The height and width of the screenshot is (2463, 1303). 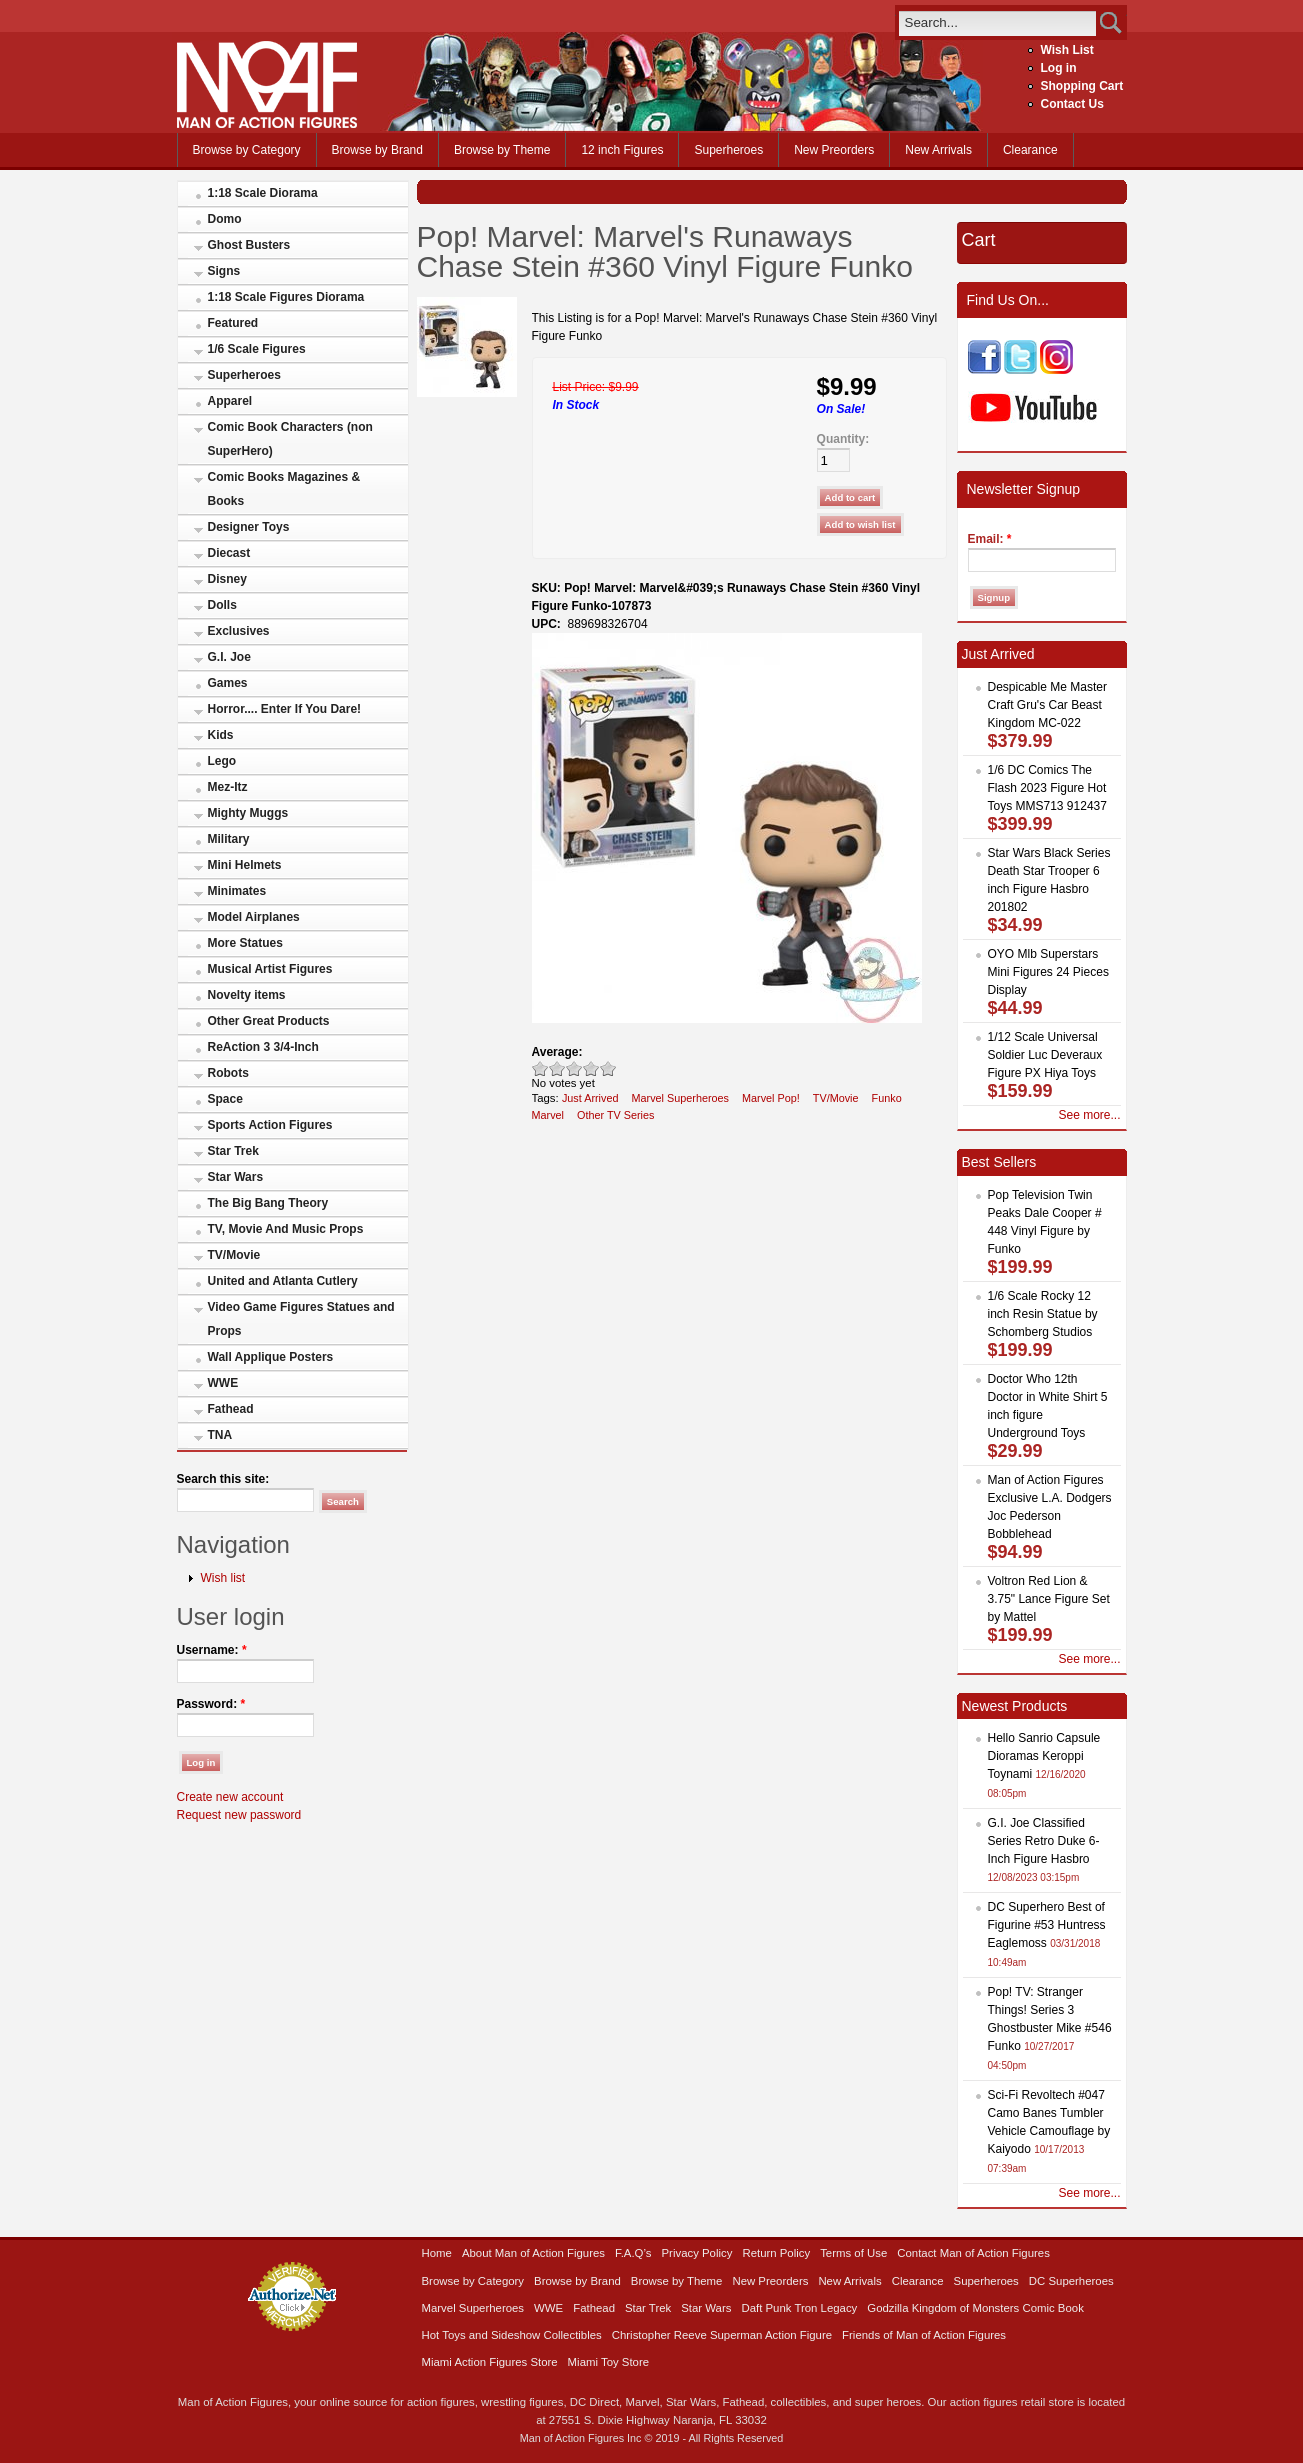 I want to click on New Preorders, so click(x=834, y=150).